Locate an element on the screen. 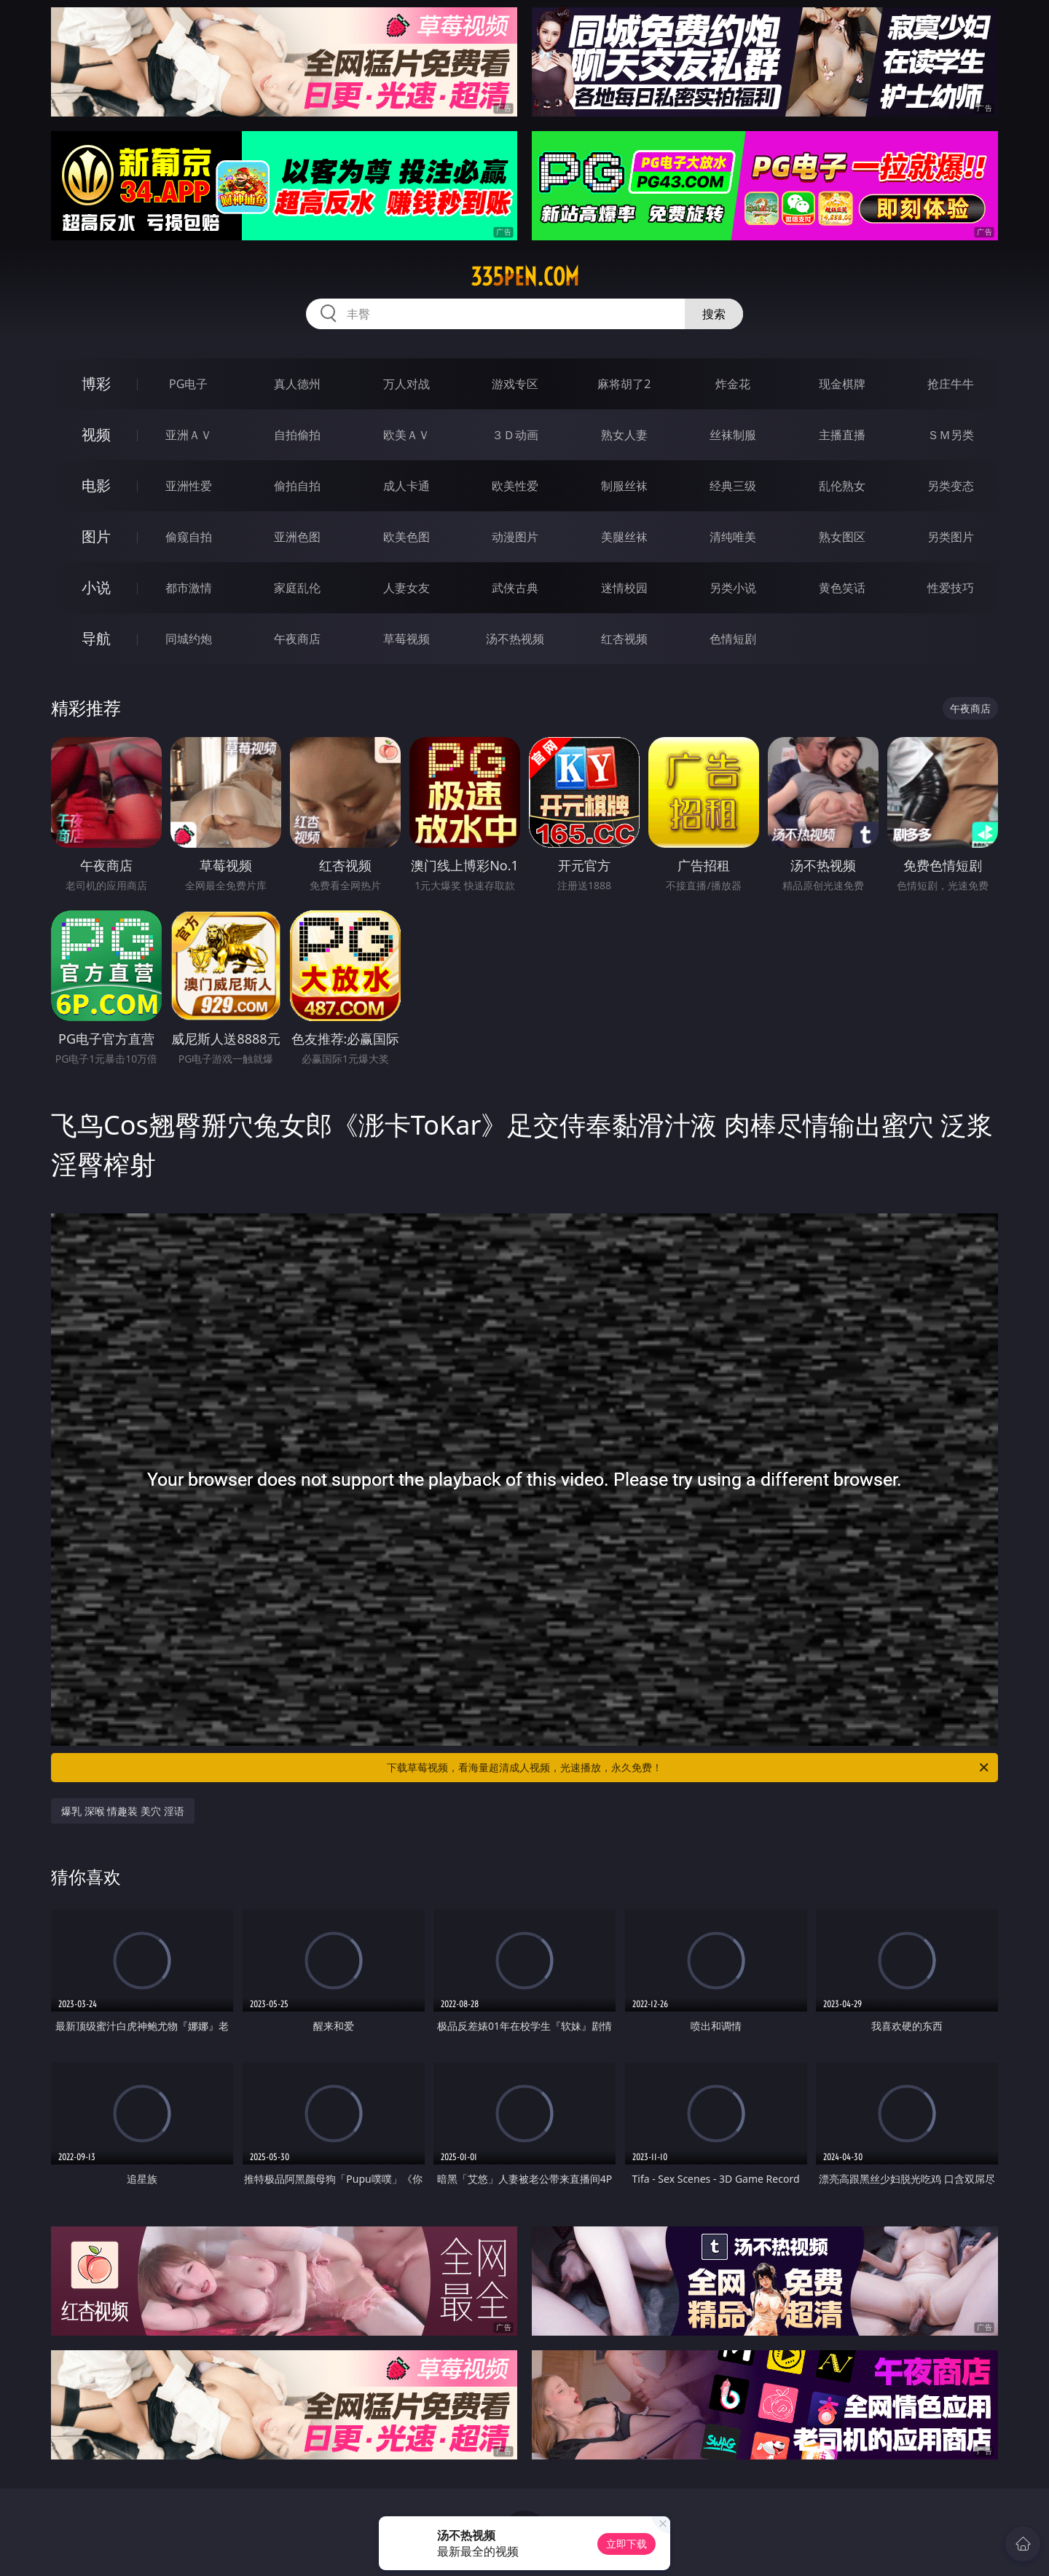 This screenshot has height=2576, width=1049. 同城约炮 is located at coordinates (188, 639).